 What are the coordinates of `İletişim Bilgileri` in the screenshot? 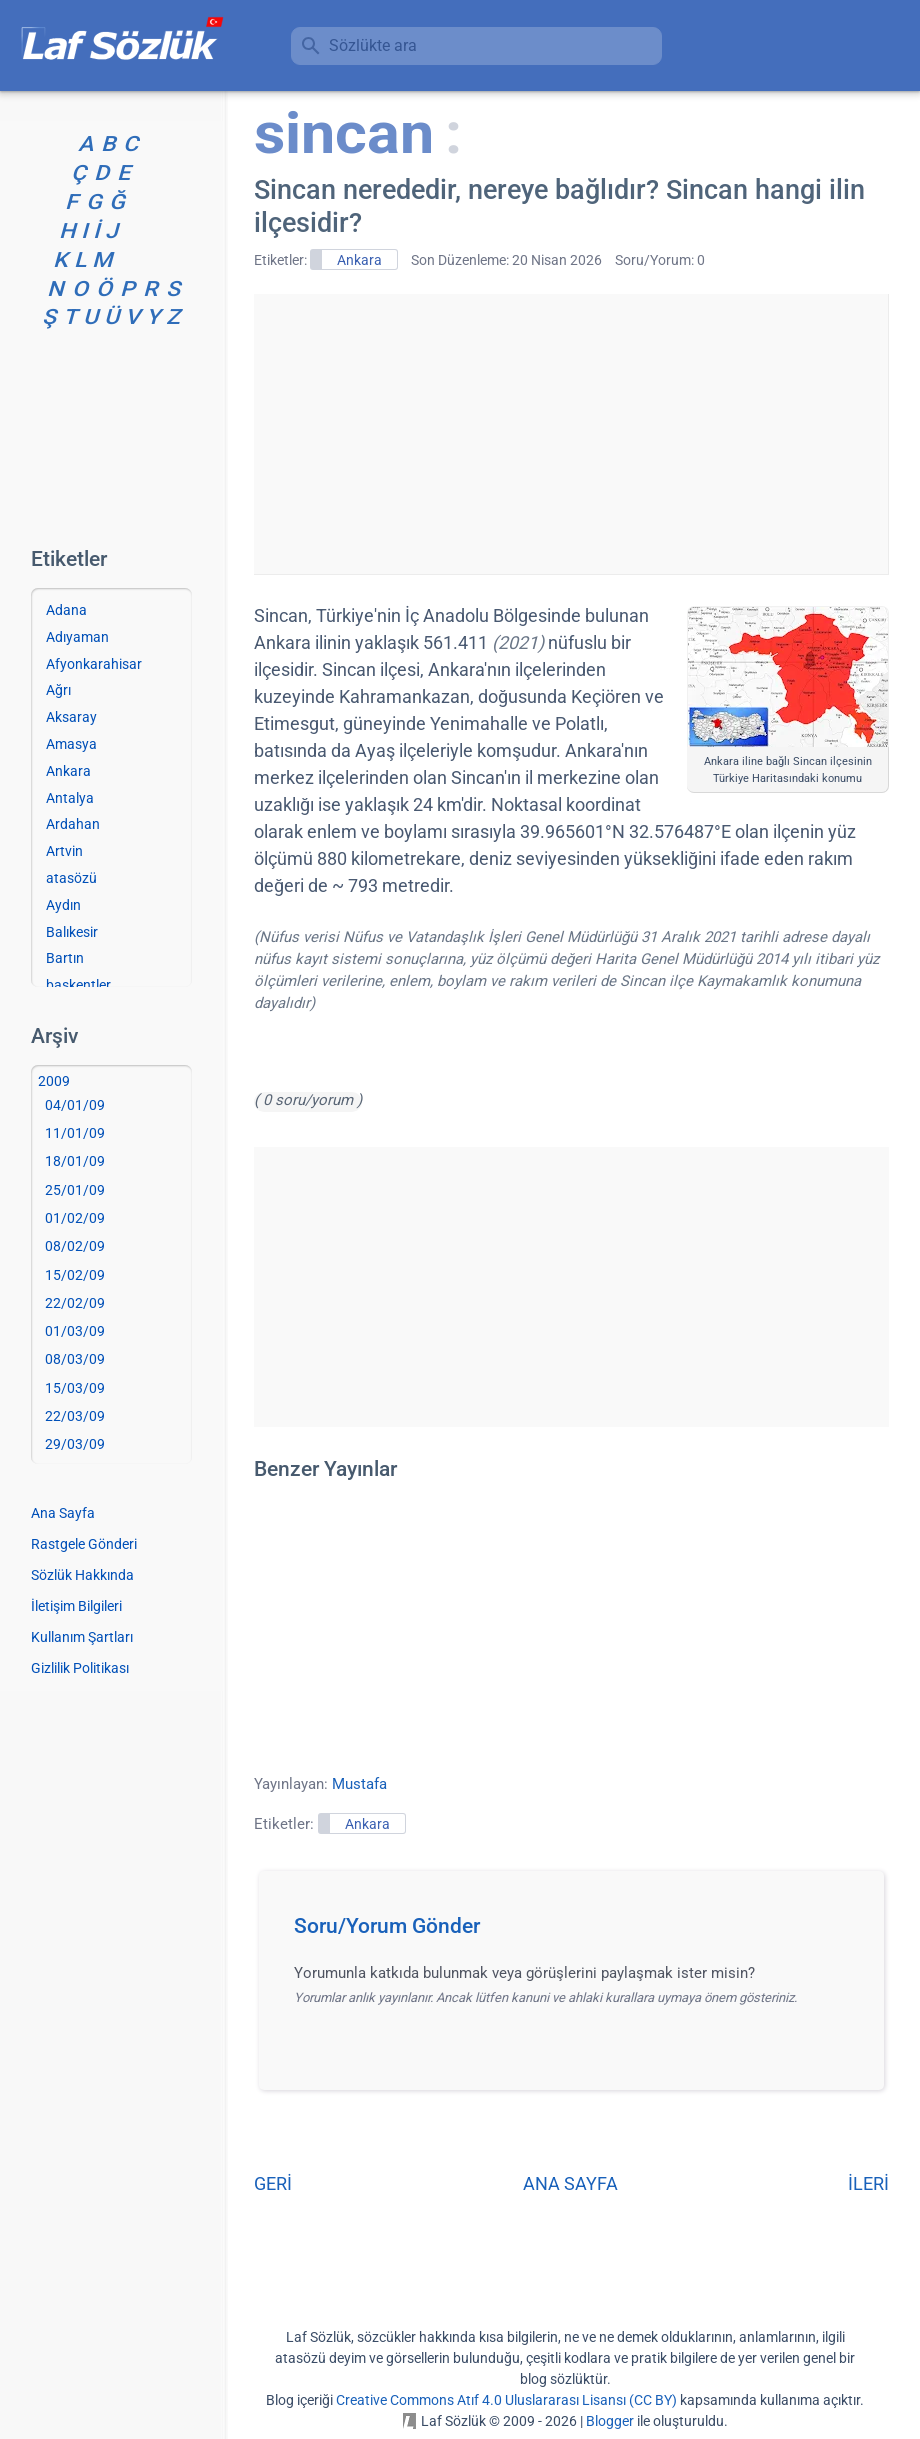 It's located at (76, 1606).